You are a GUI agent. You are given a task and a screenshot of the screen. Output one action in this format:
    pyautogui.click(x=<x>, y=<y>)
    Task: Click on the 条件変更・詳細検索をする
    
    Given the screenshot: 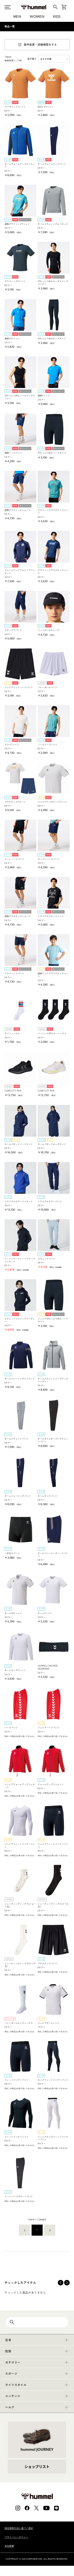 What is the action you would take?
    pyautogui.click(x=37, y=44)
    